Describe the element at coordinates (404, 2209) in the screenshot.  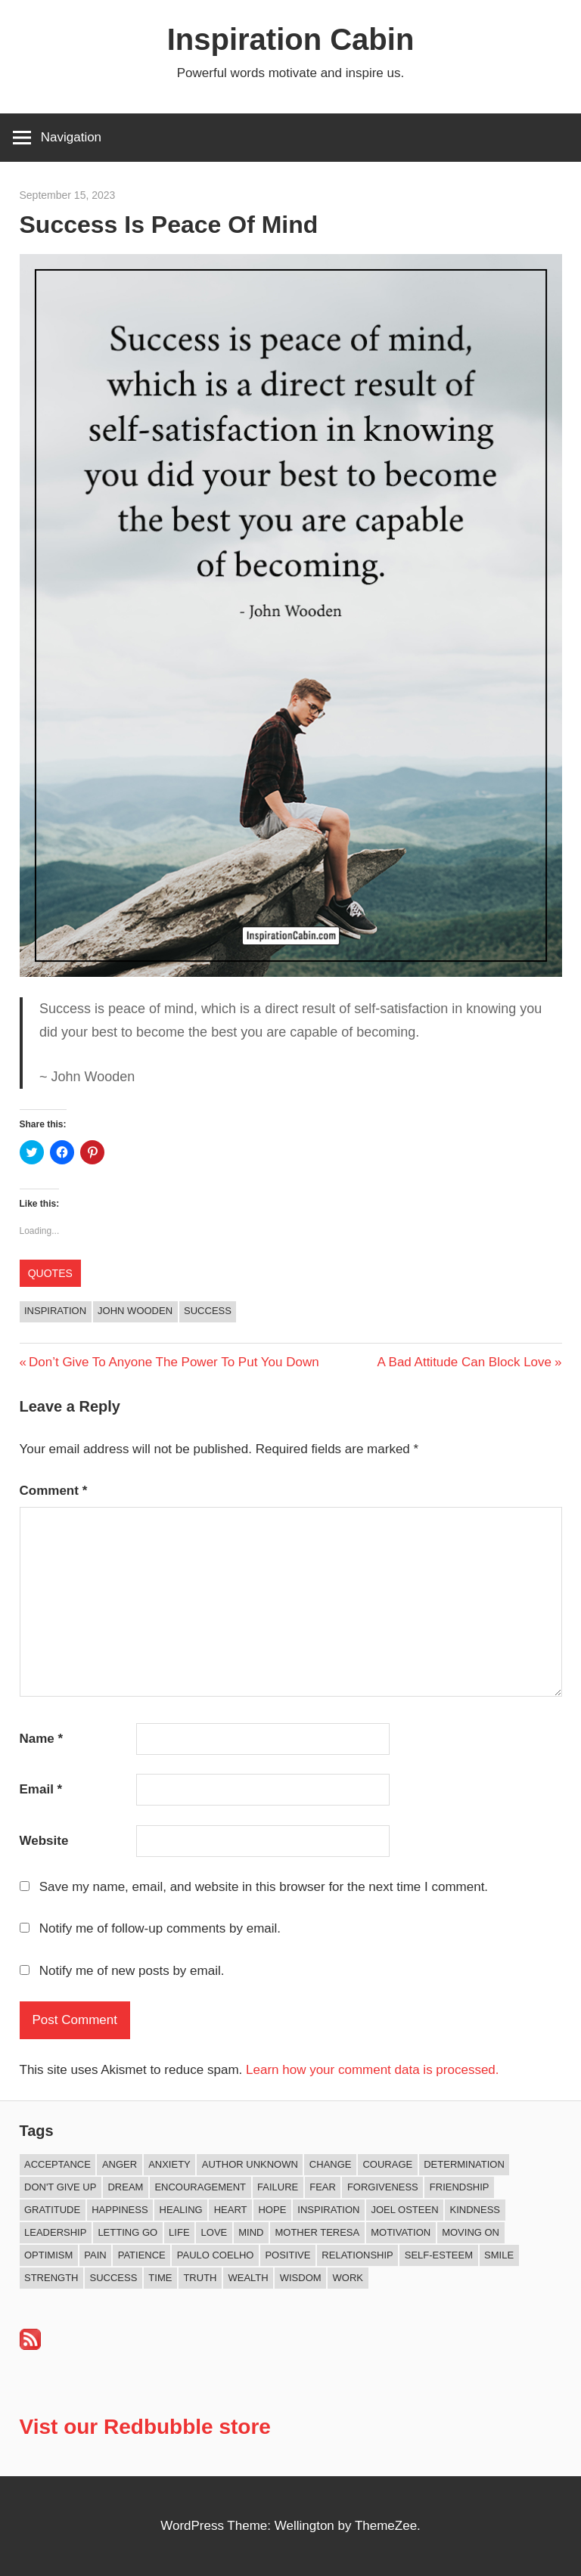
I see `Joel Osteen [Joel Osteen (9 items)]` at that location.